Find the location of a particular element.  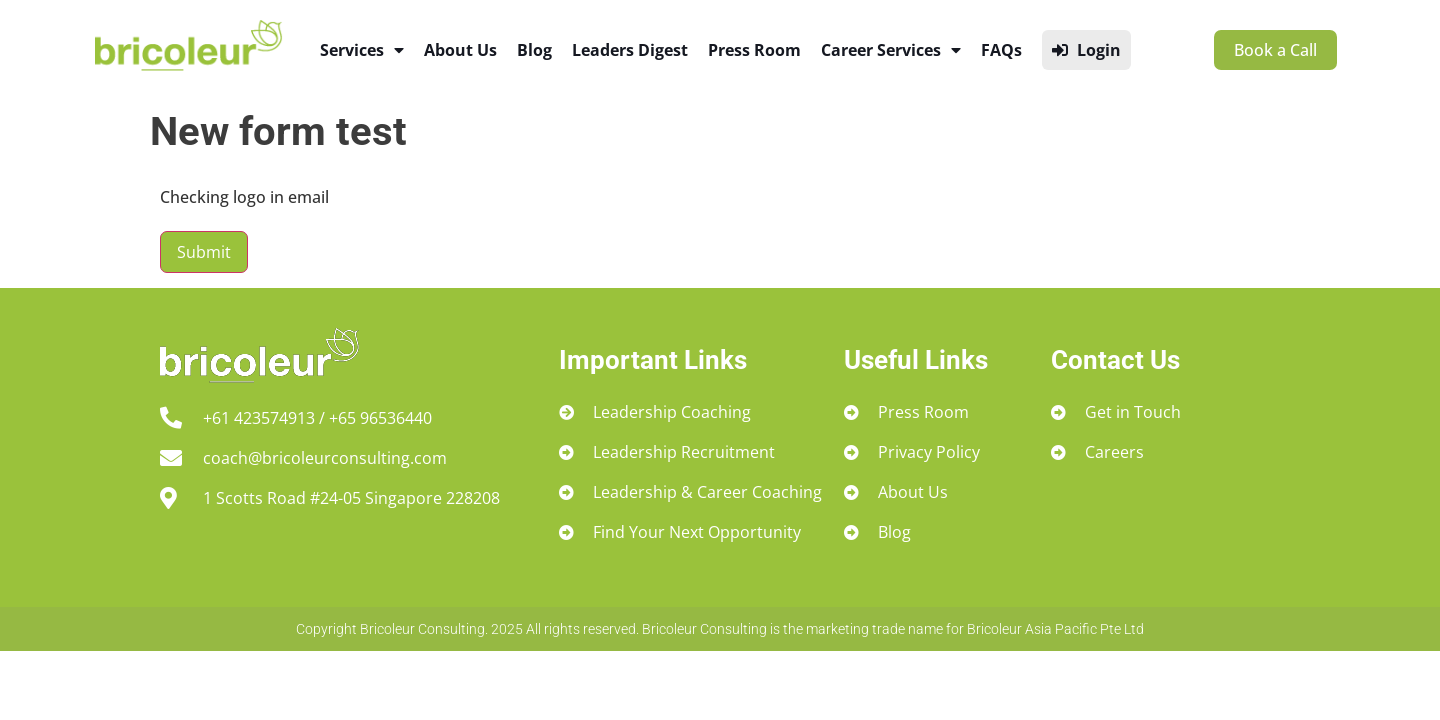

Career Services is located at coordinates (891, 50).